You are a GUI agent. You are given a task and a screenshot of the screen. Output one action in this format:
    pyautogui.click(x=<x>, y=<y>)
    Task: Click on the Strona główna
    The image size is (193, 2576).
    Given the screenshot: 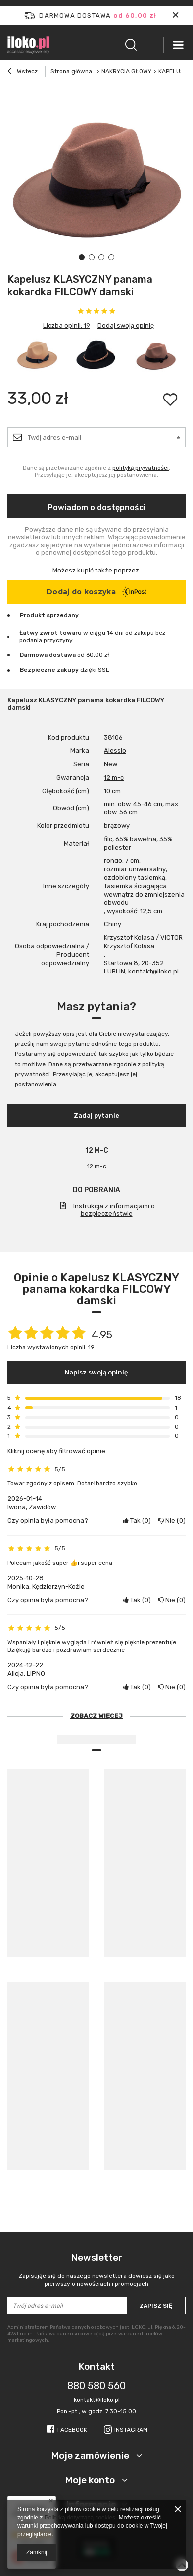 What is the action you would take?
    pyautogui.click(x=71, y=71)
    